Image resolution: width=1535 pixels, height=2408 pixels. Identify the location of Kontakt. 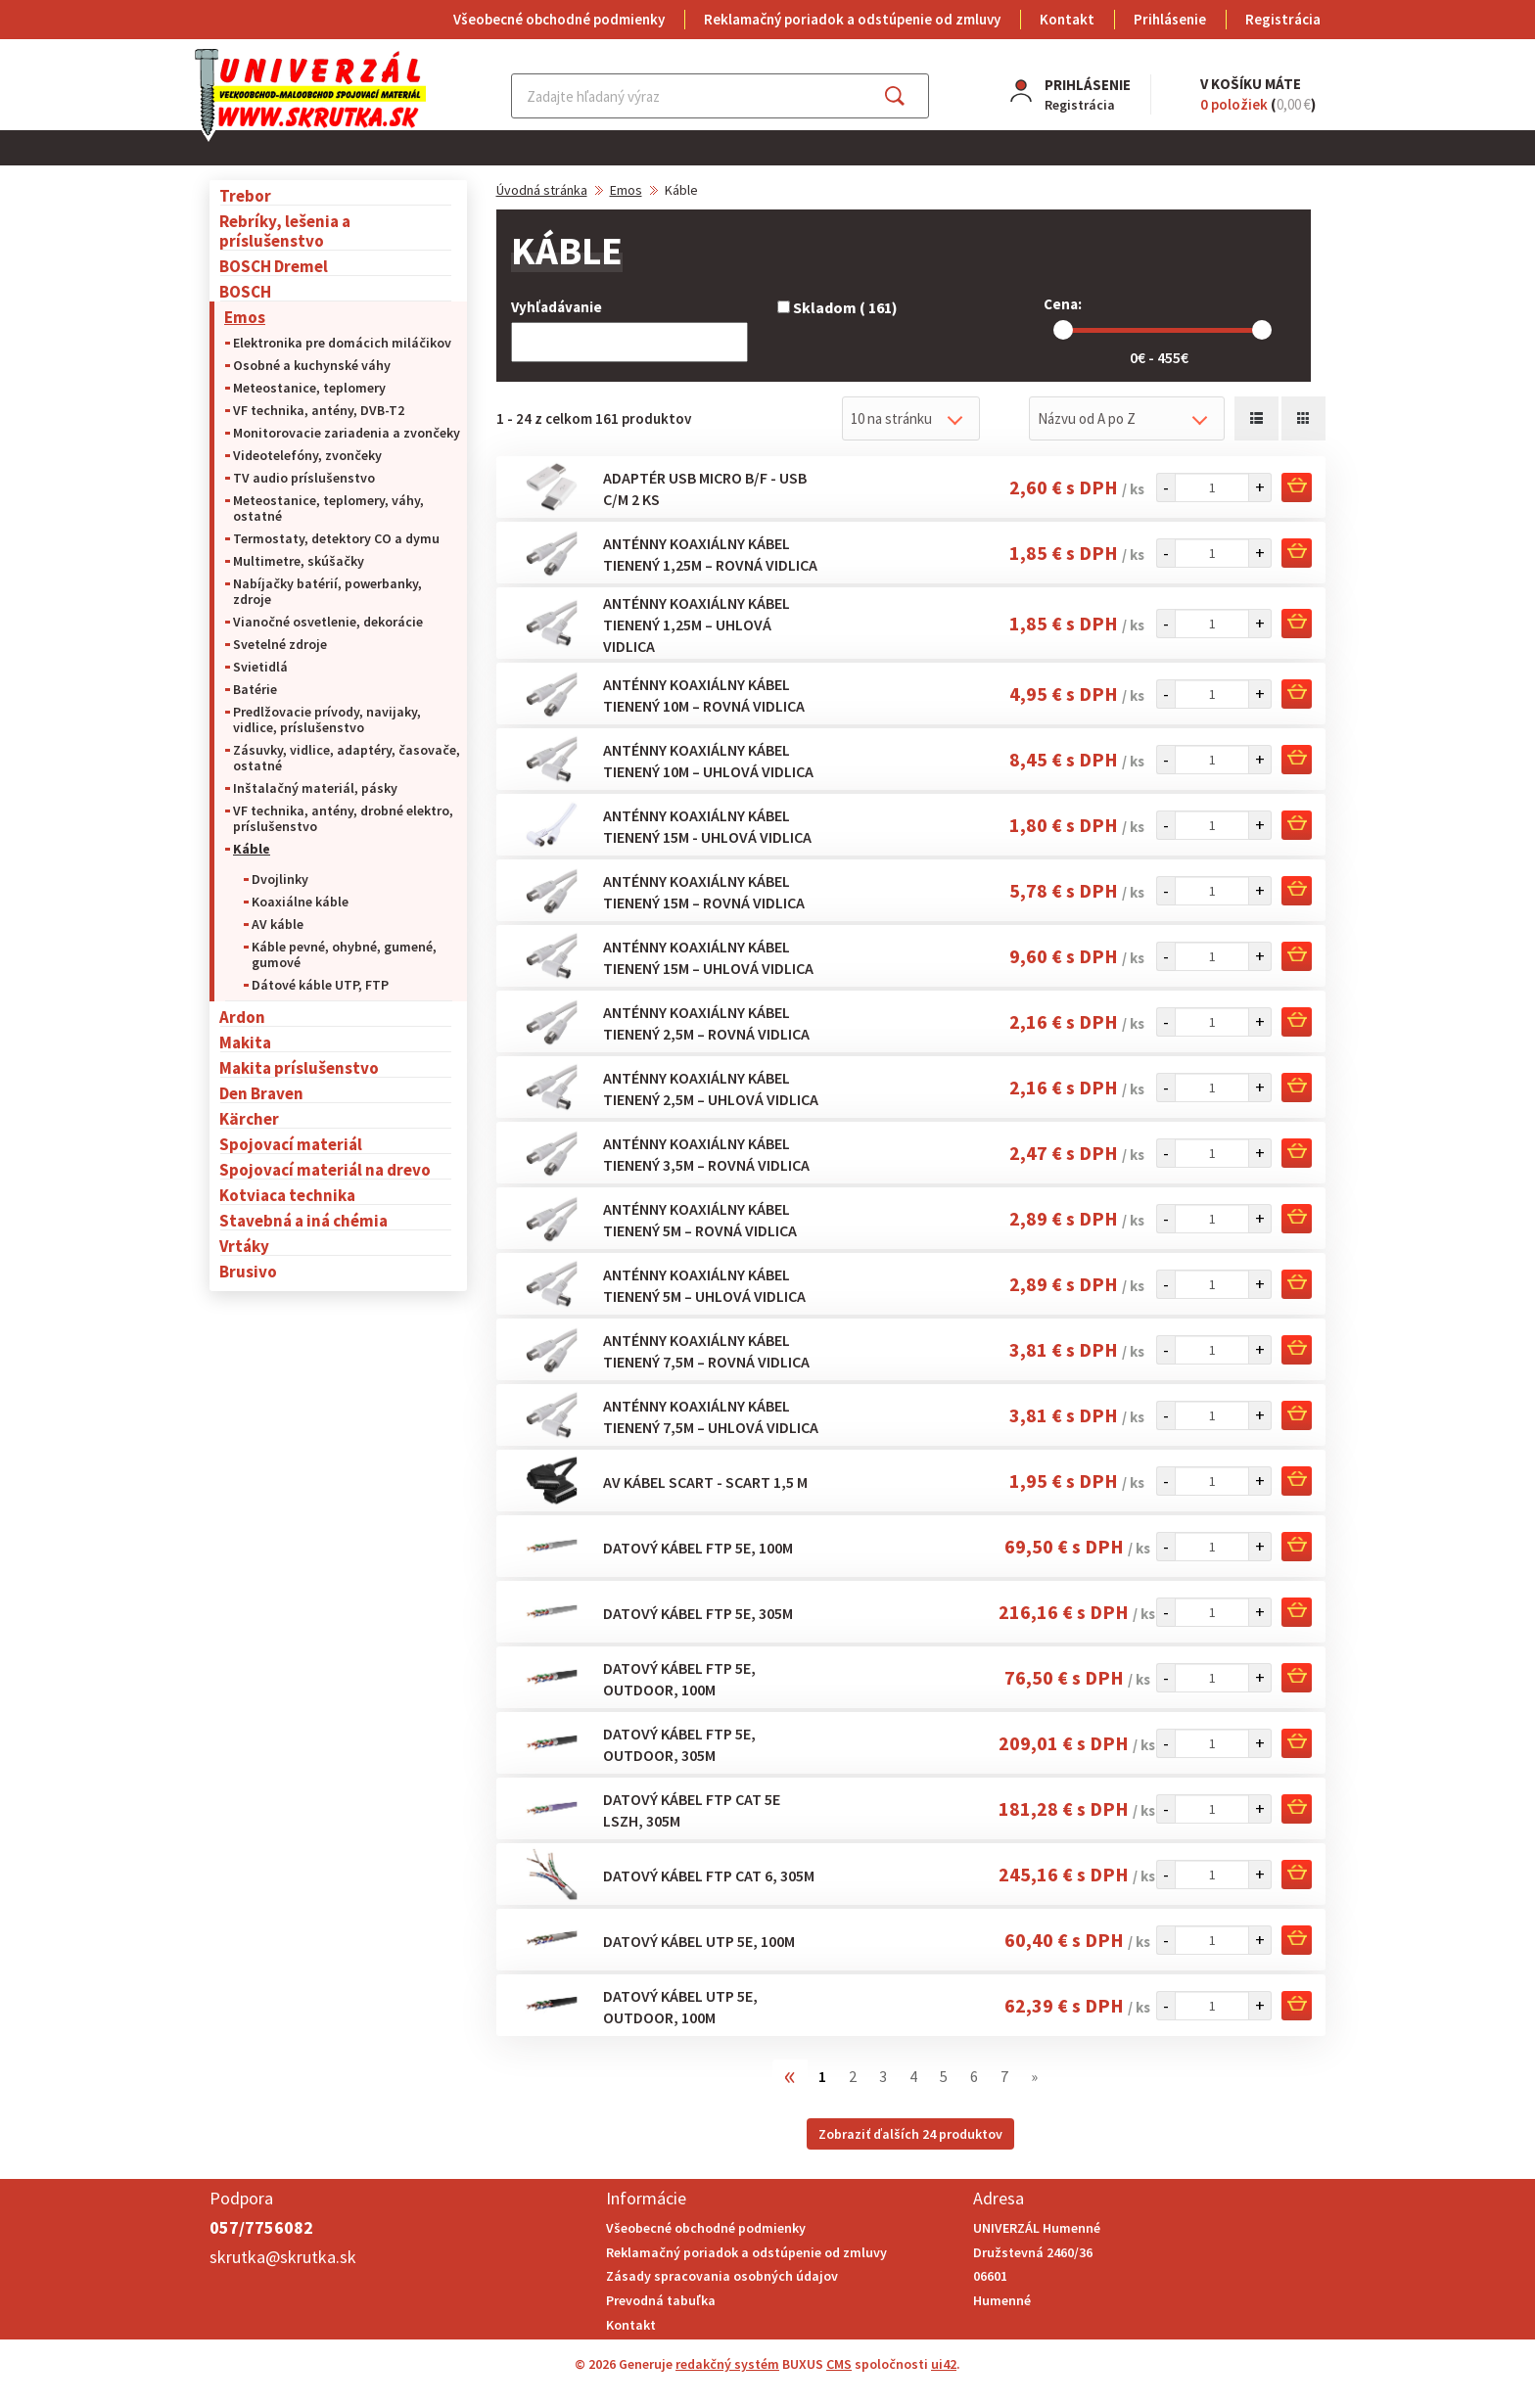
(1067, 19).